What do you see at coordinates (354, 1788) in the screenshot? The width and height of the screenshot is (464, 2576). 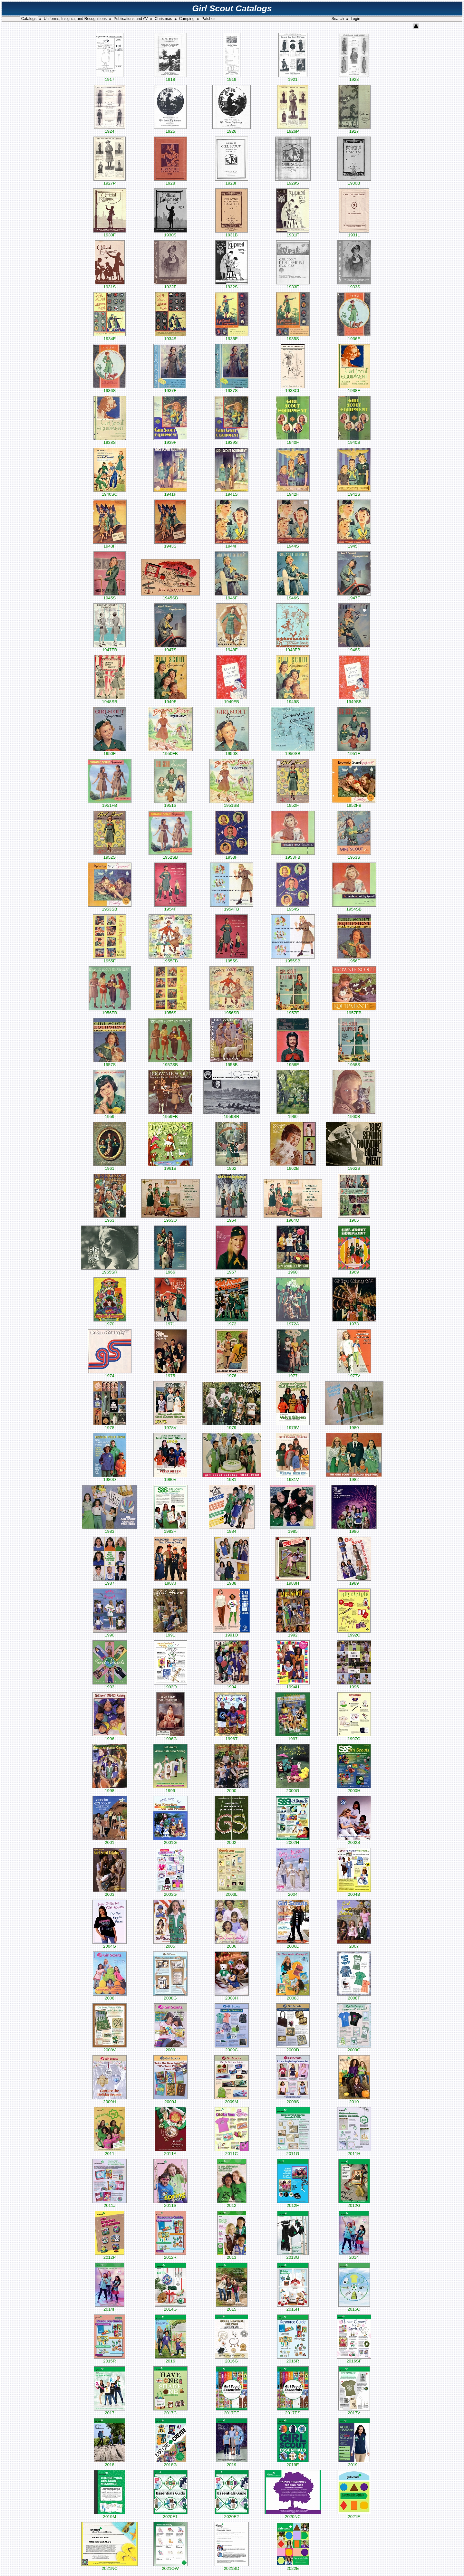 I see `2000H` at bounding box center [354, 1788].